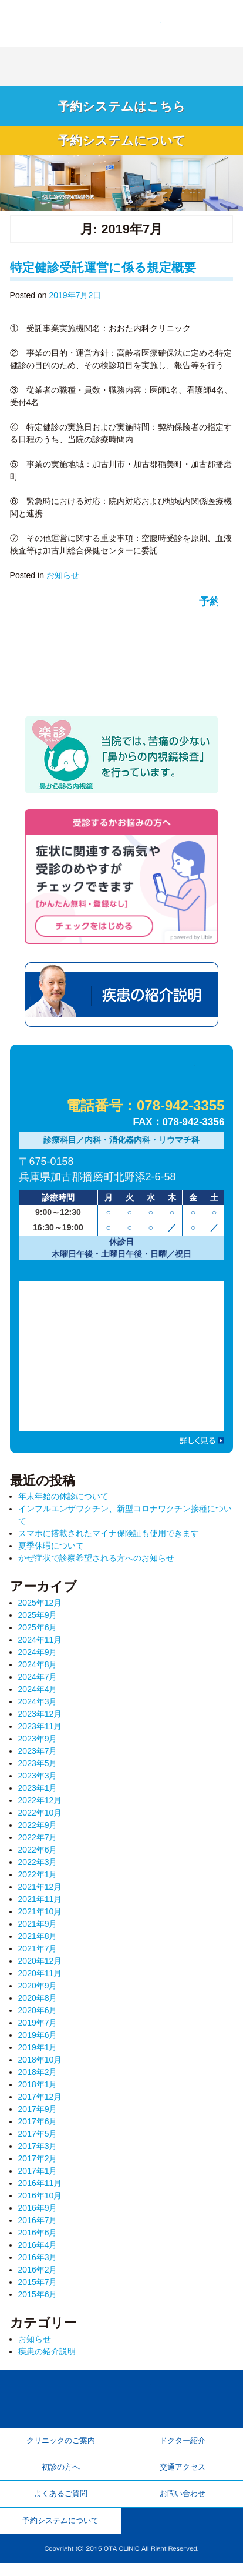 The height and width of the screenshot is (2576, 243). What do you see at coordinates (38, 2215) in the screenshot?
I see `2016年9月` at bounding box center [38, 2215].